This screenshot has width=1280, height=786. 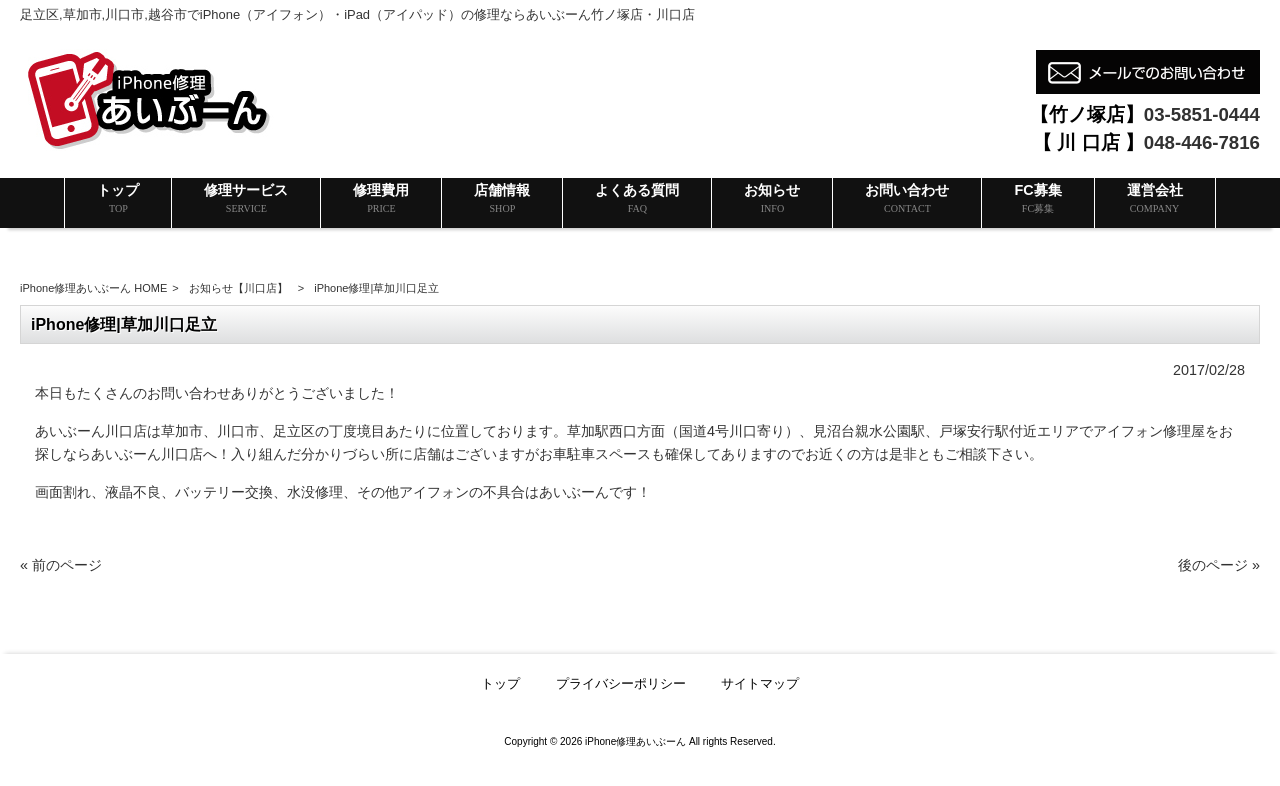 What do you see at coordinates (760, 683) in the screenshot?
I see `サイトマップ` at bounding box center [760, 683].